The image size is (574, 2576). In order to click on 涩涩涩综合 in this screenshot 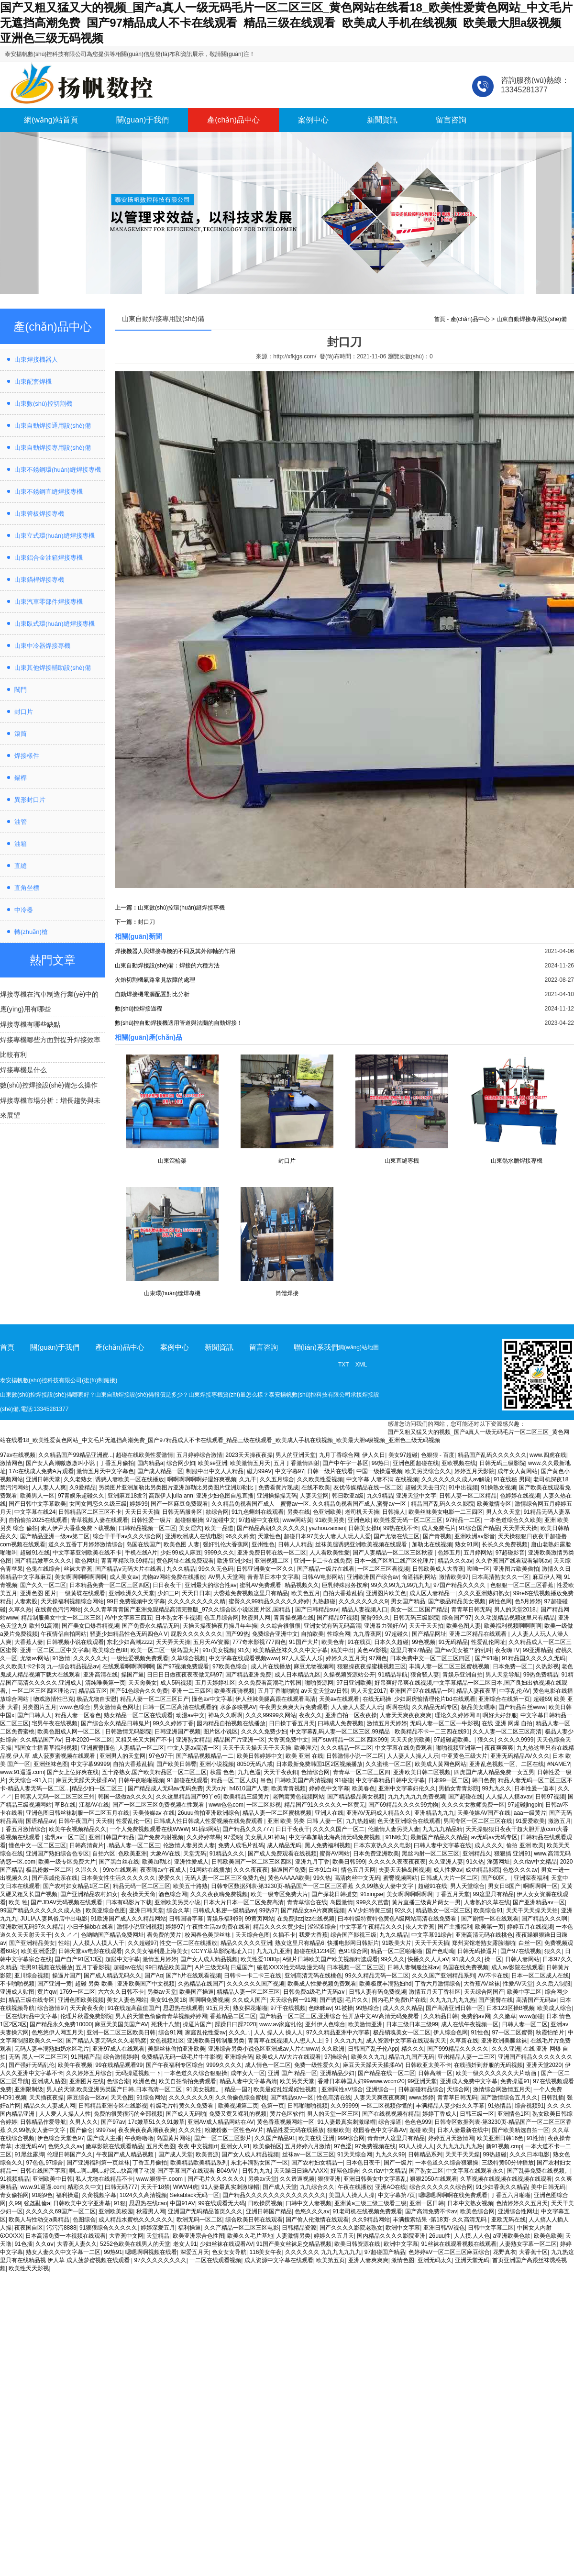, I will do `click(322, 1926)`.